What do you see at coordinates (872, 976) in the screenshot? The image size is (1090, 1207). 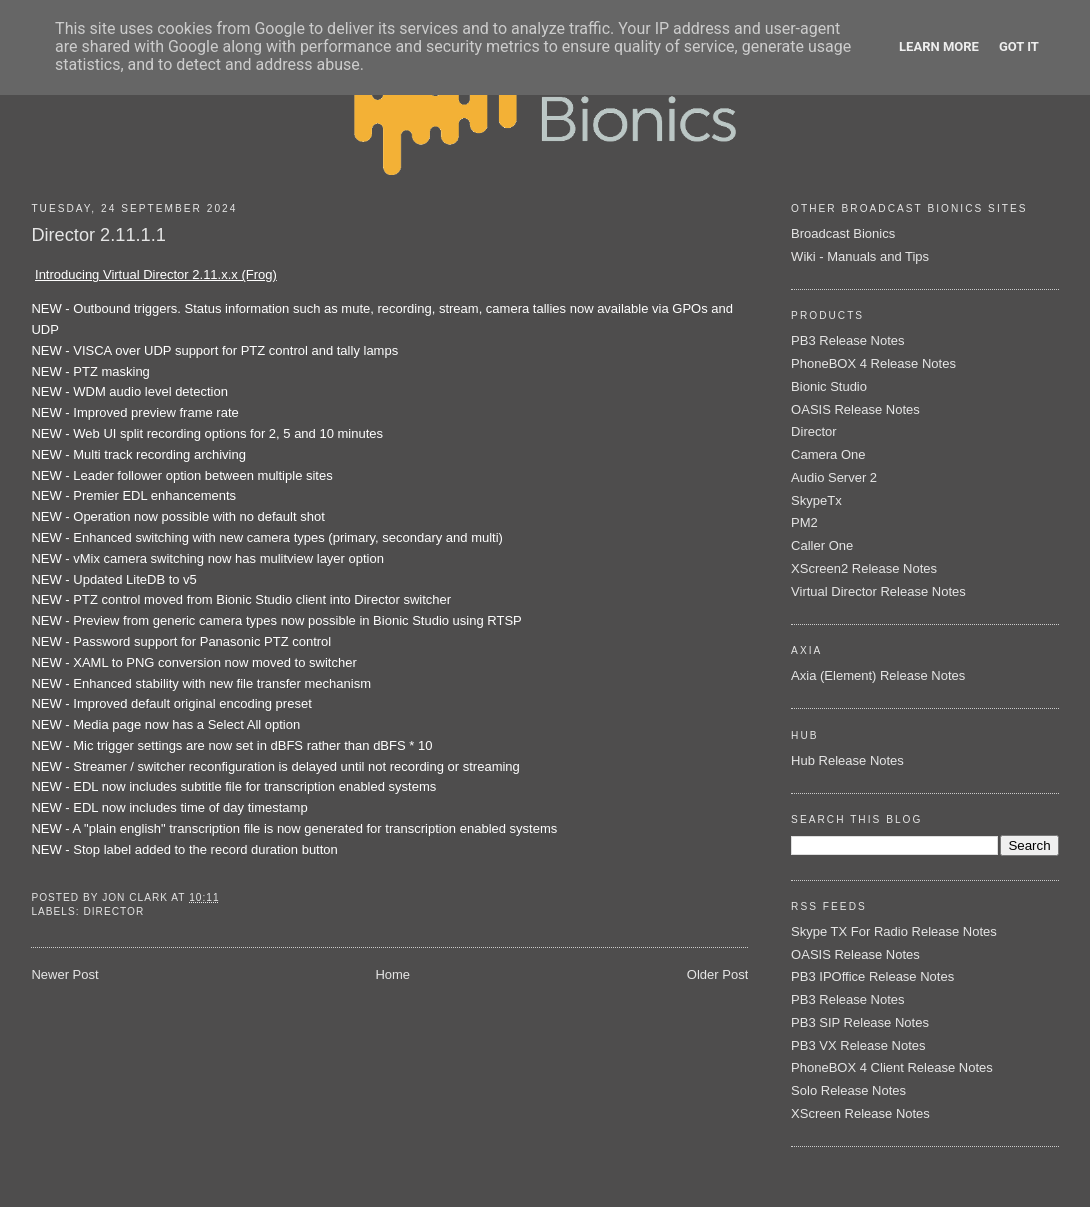 I see `PB3 IPOffice Release Notes` at bounding box center [872, 976].